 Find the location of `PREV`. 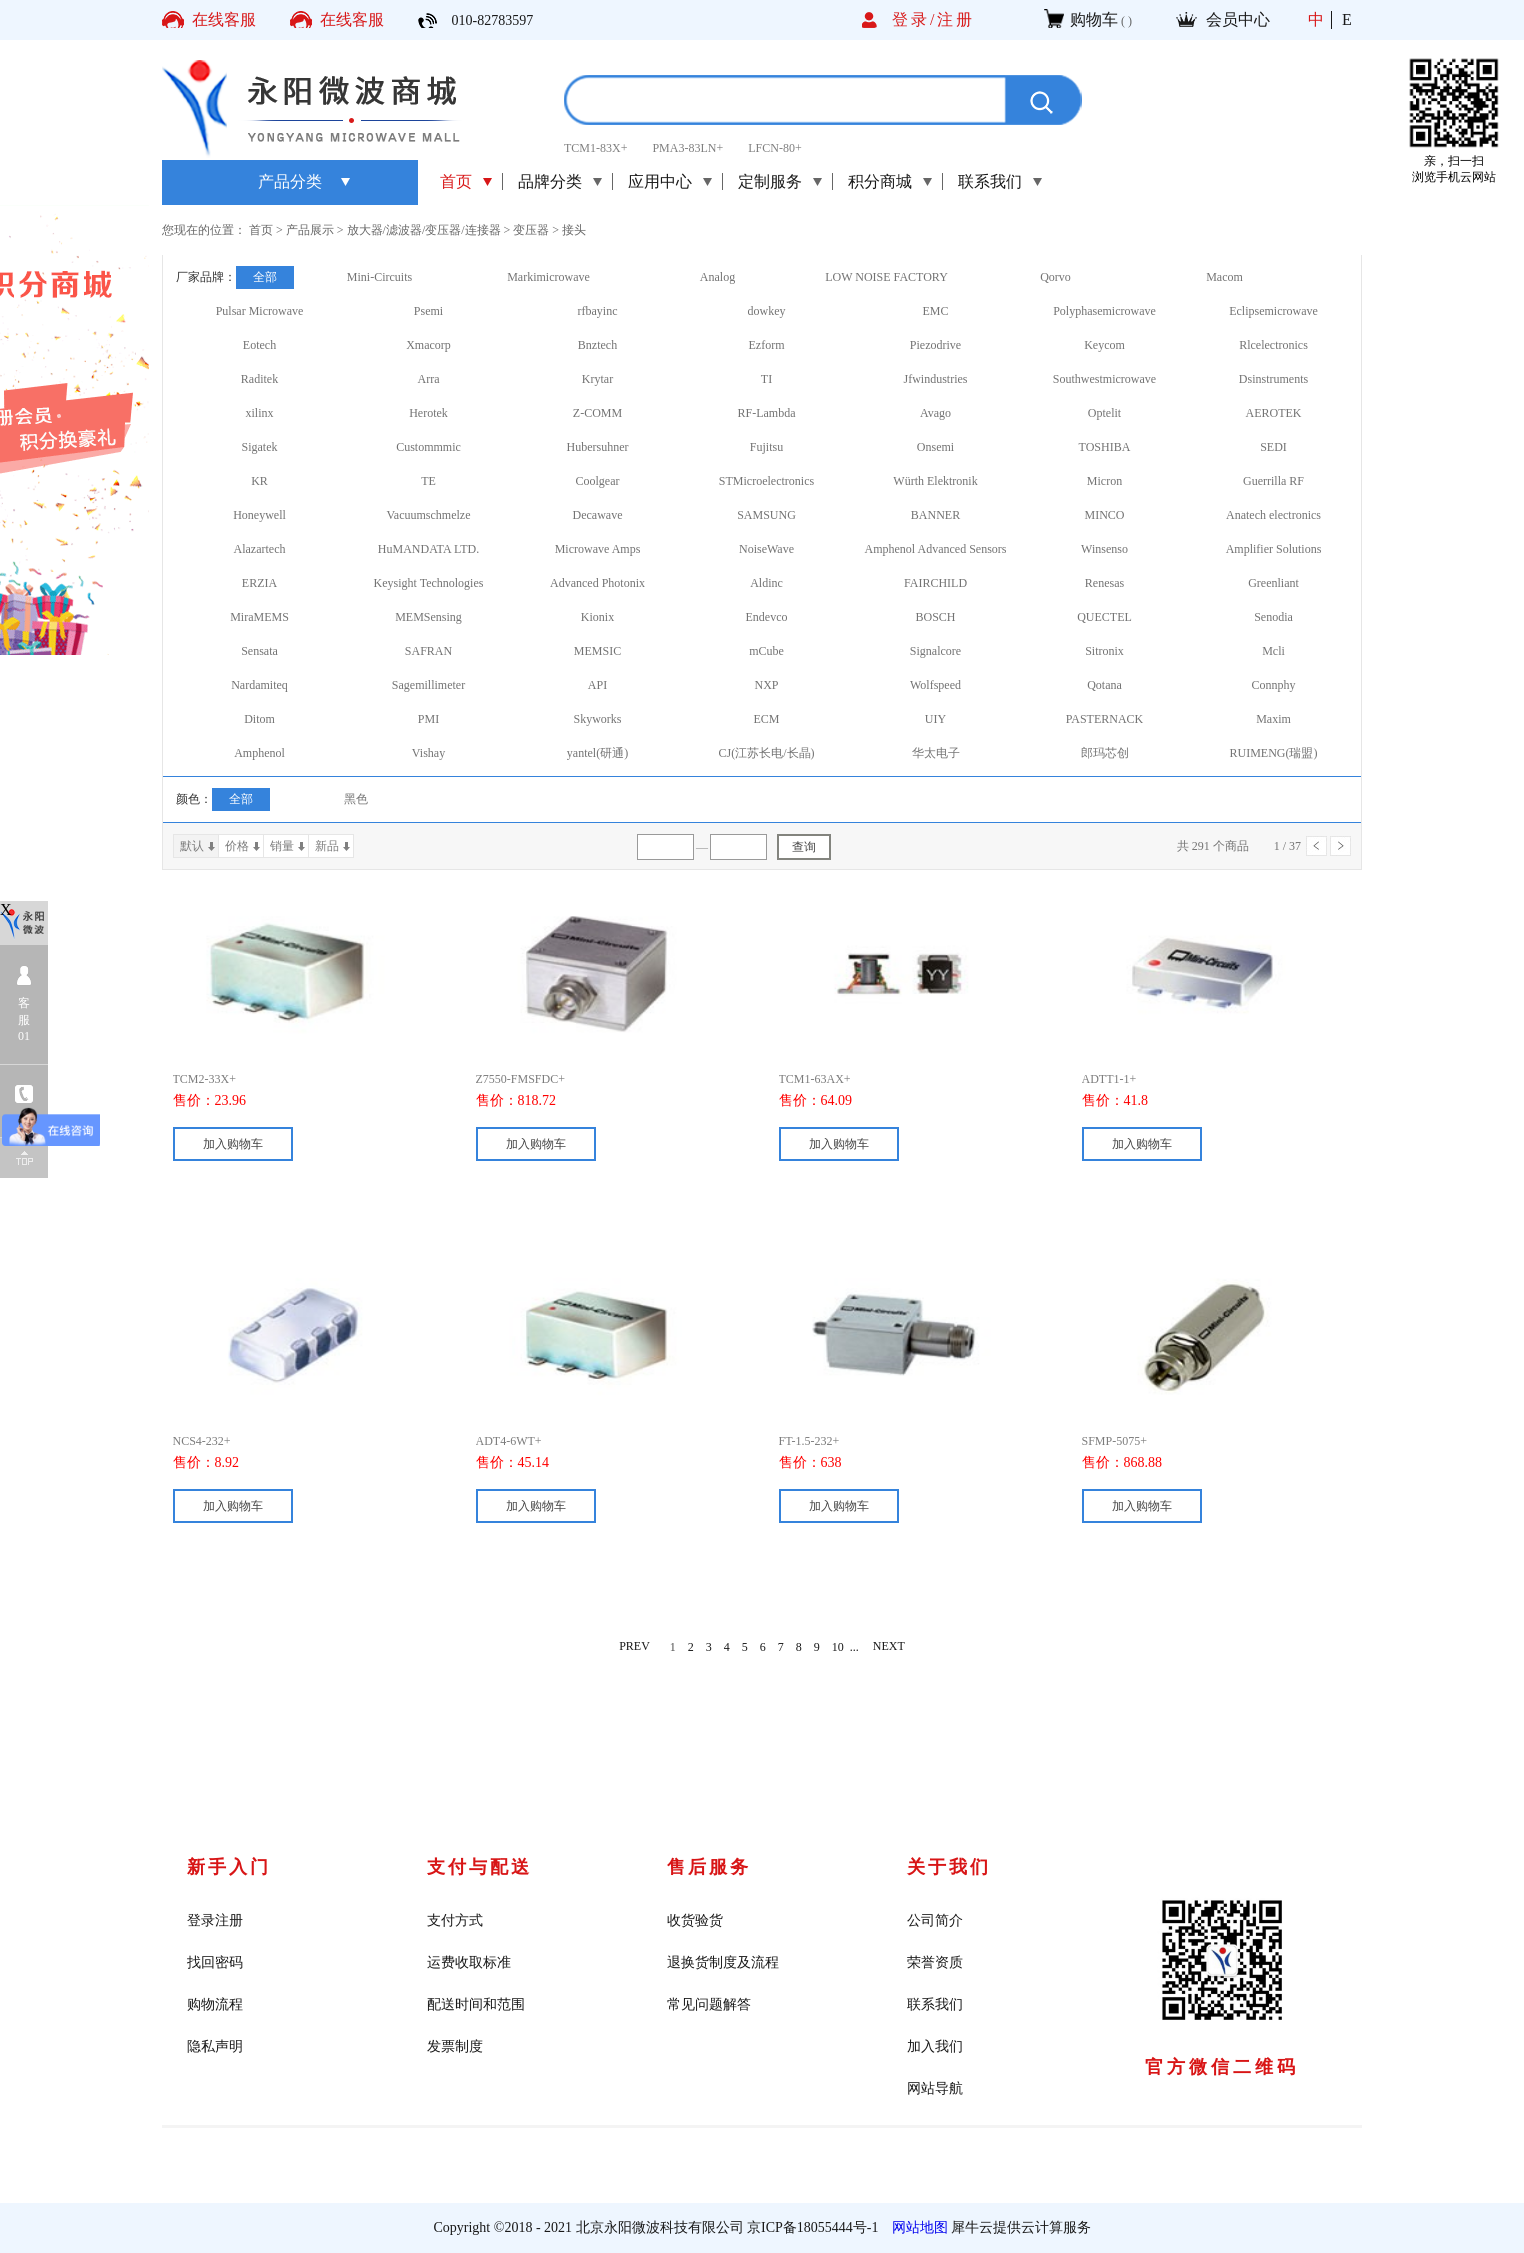

PREV is located at coordinates (634, 1647).